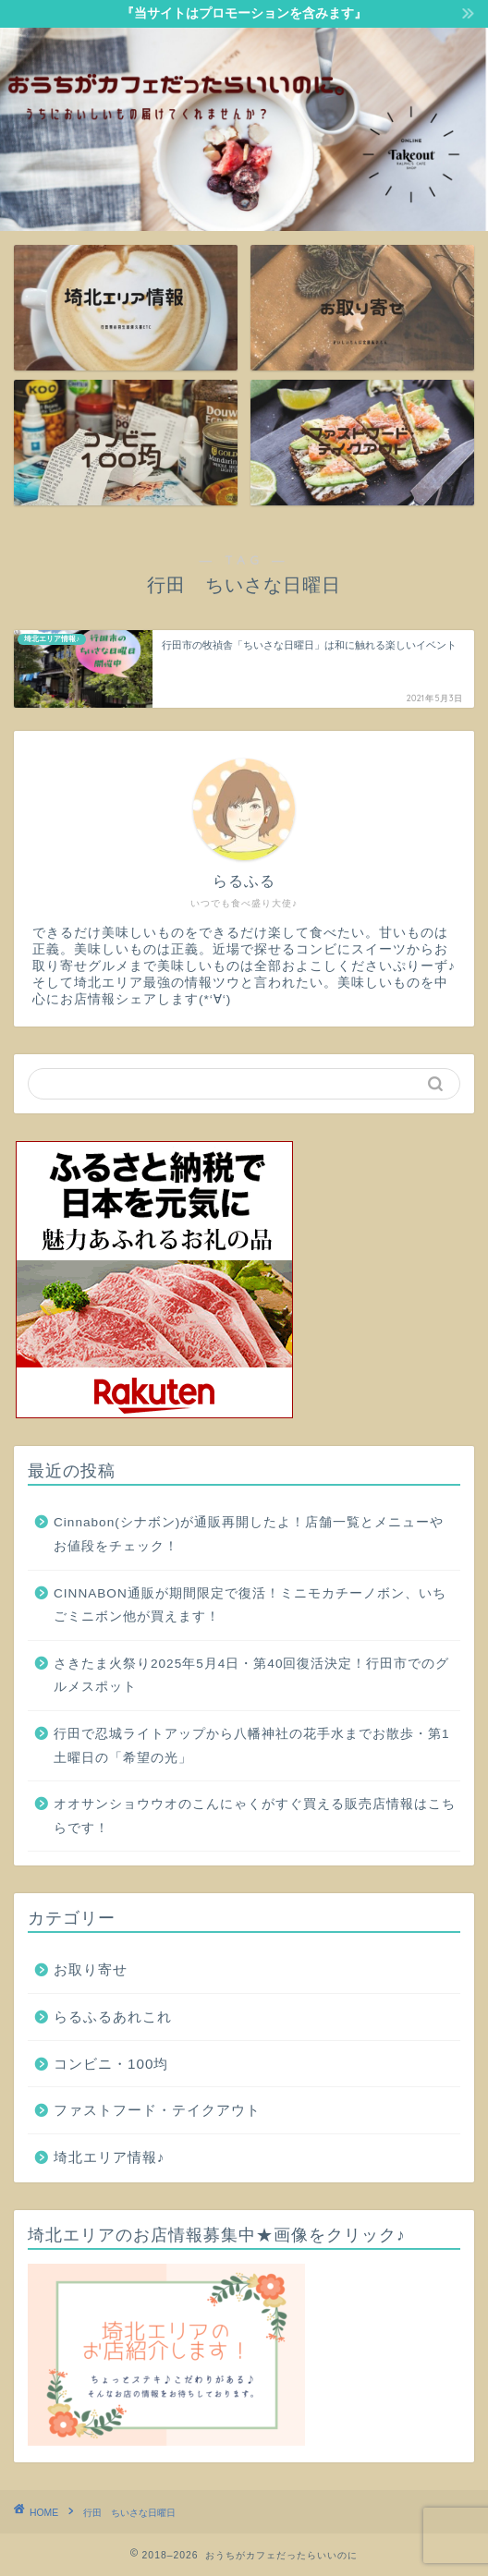 The width and height of the screenshot is (488, 2576). I want to click on Cinnabon(シナボン)が通販再開したよ！店舗一覧とメニューやお値段をチェック！, so click(249, 1534).